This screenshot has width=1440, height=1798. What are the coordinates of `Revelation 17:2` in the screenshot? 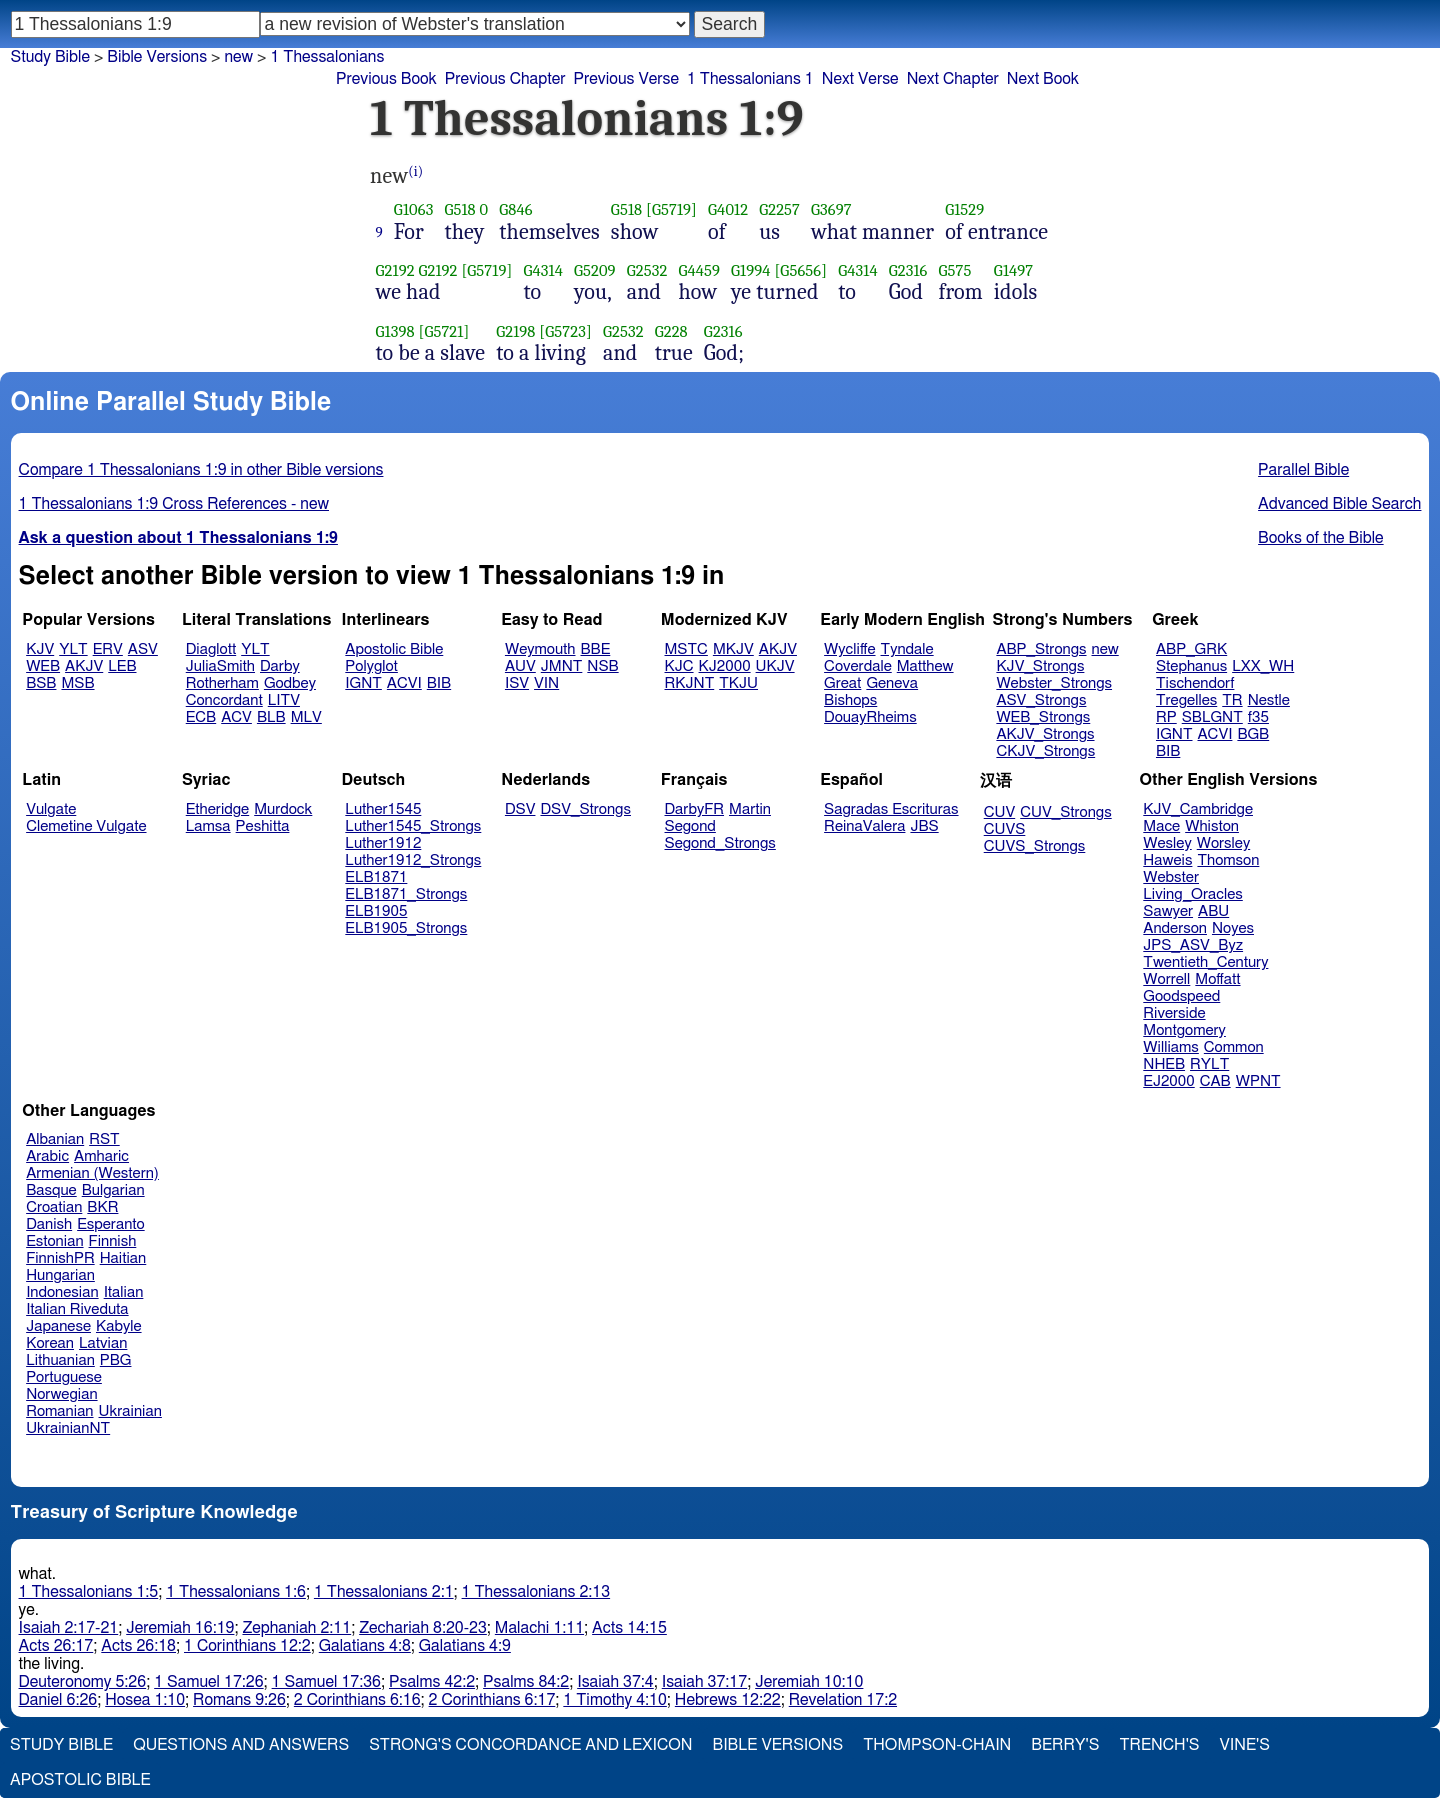 It's located at (843, 1700).